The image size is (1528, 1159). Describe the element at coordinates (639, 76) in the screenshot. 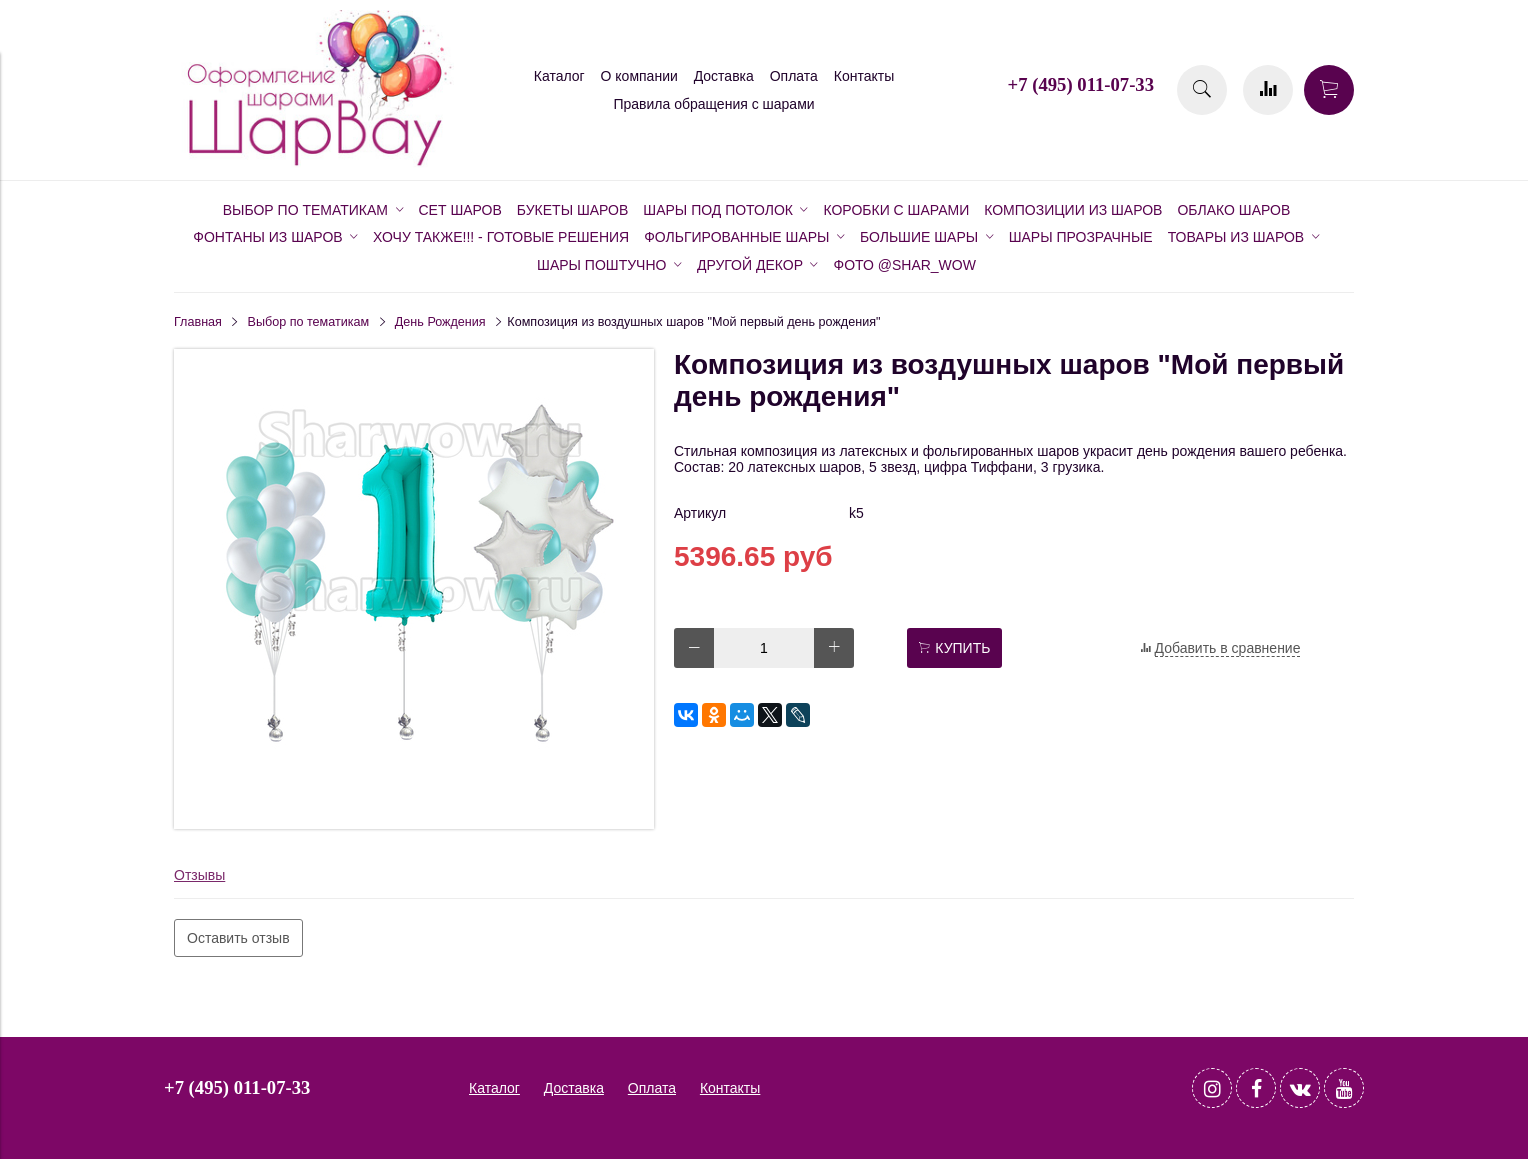

I see `О компании` at that location.